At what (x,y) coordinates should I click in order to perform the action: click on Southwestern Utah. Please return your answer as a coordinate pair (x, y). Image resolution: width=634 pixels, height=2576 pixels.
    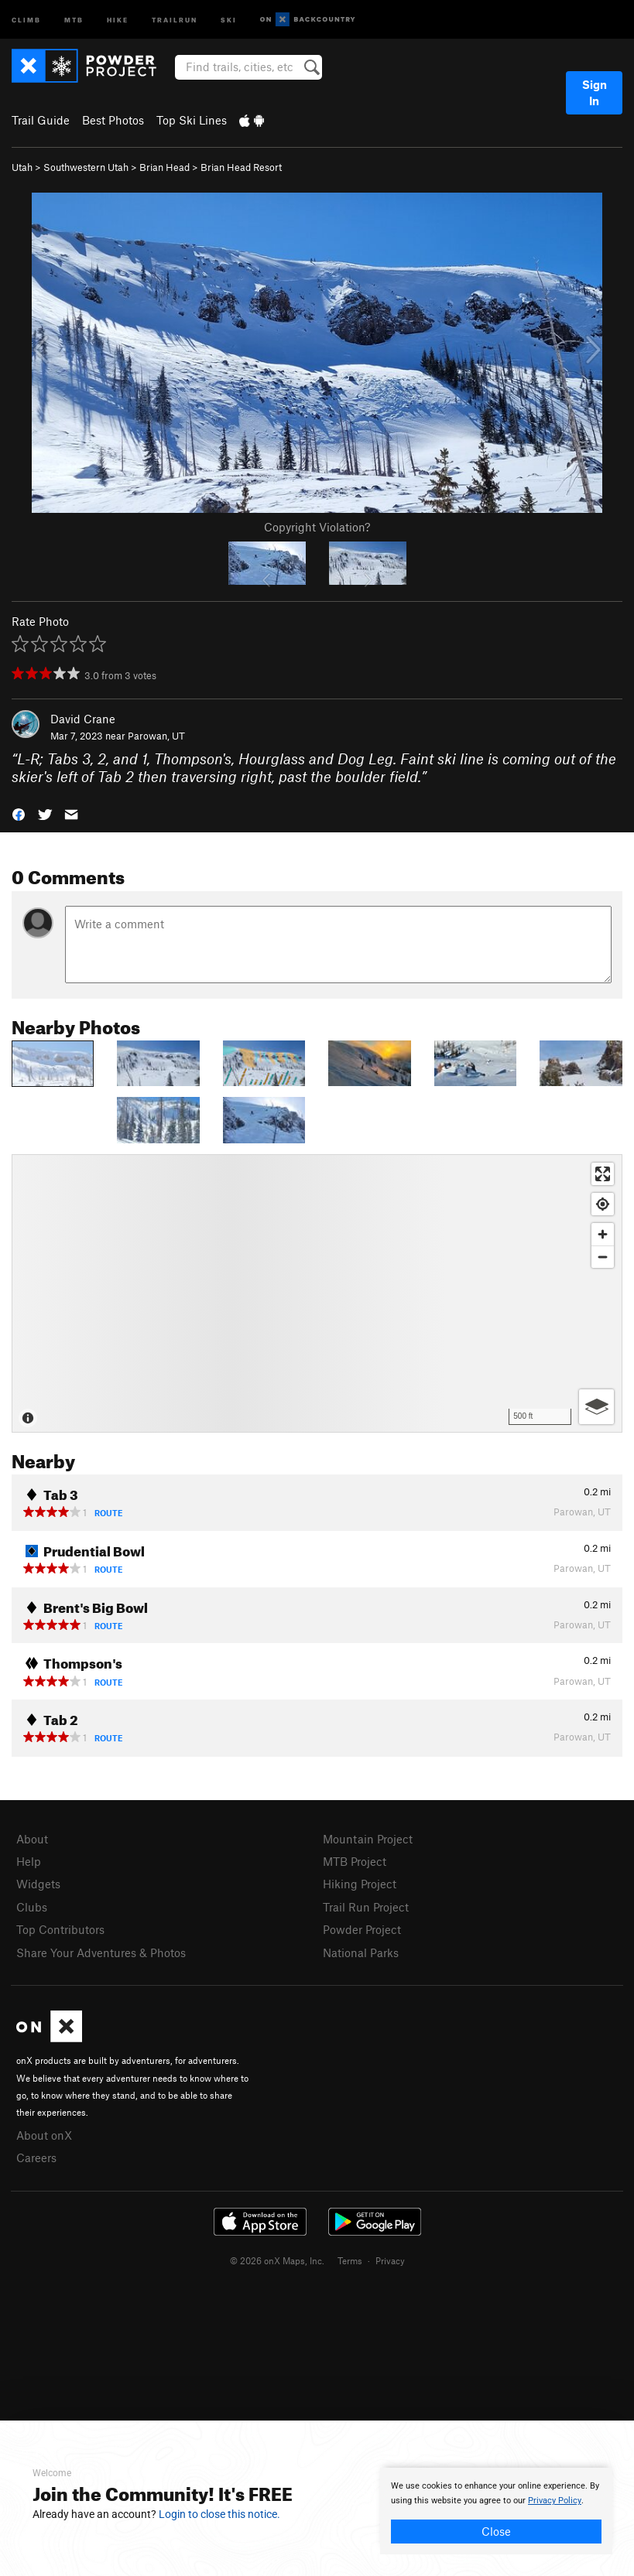
    Looking at the image, I should click on (86, 167).